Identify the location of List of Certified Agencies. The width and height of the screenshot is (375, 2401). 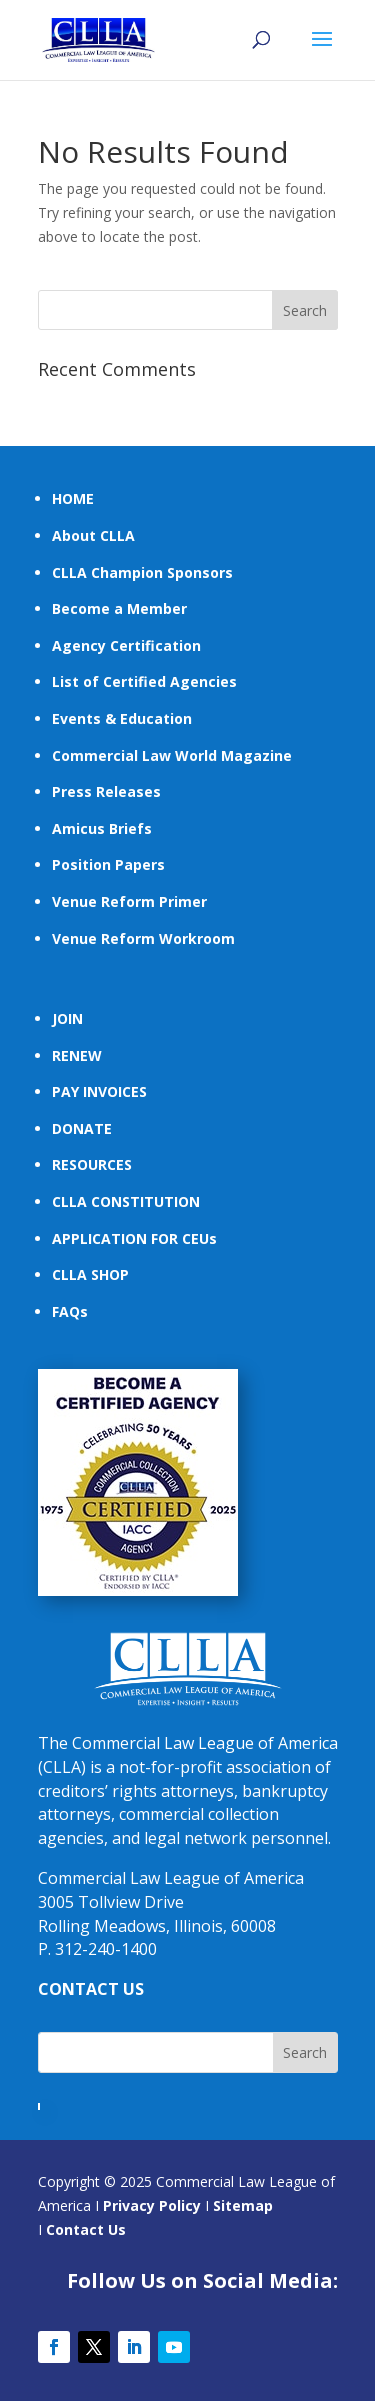
(144, 681).